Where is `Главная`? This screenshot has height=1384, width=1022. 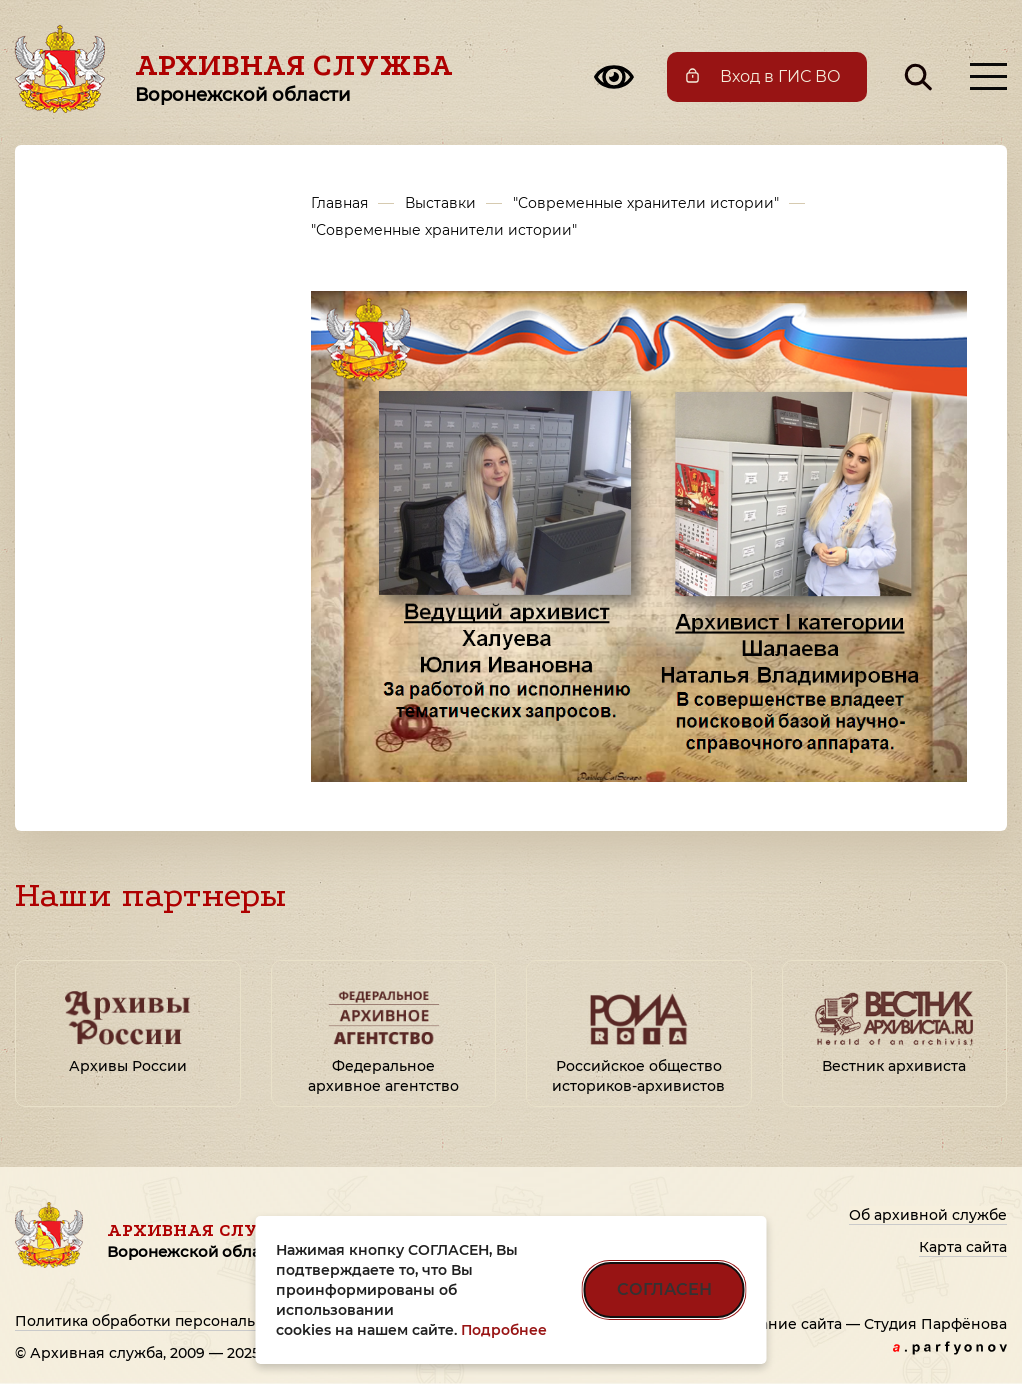
Главная is located at coordinates (339, 203).